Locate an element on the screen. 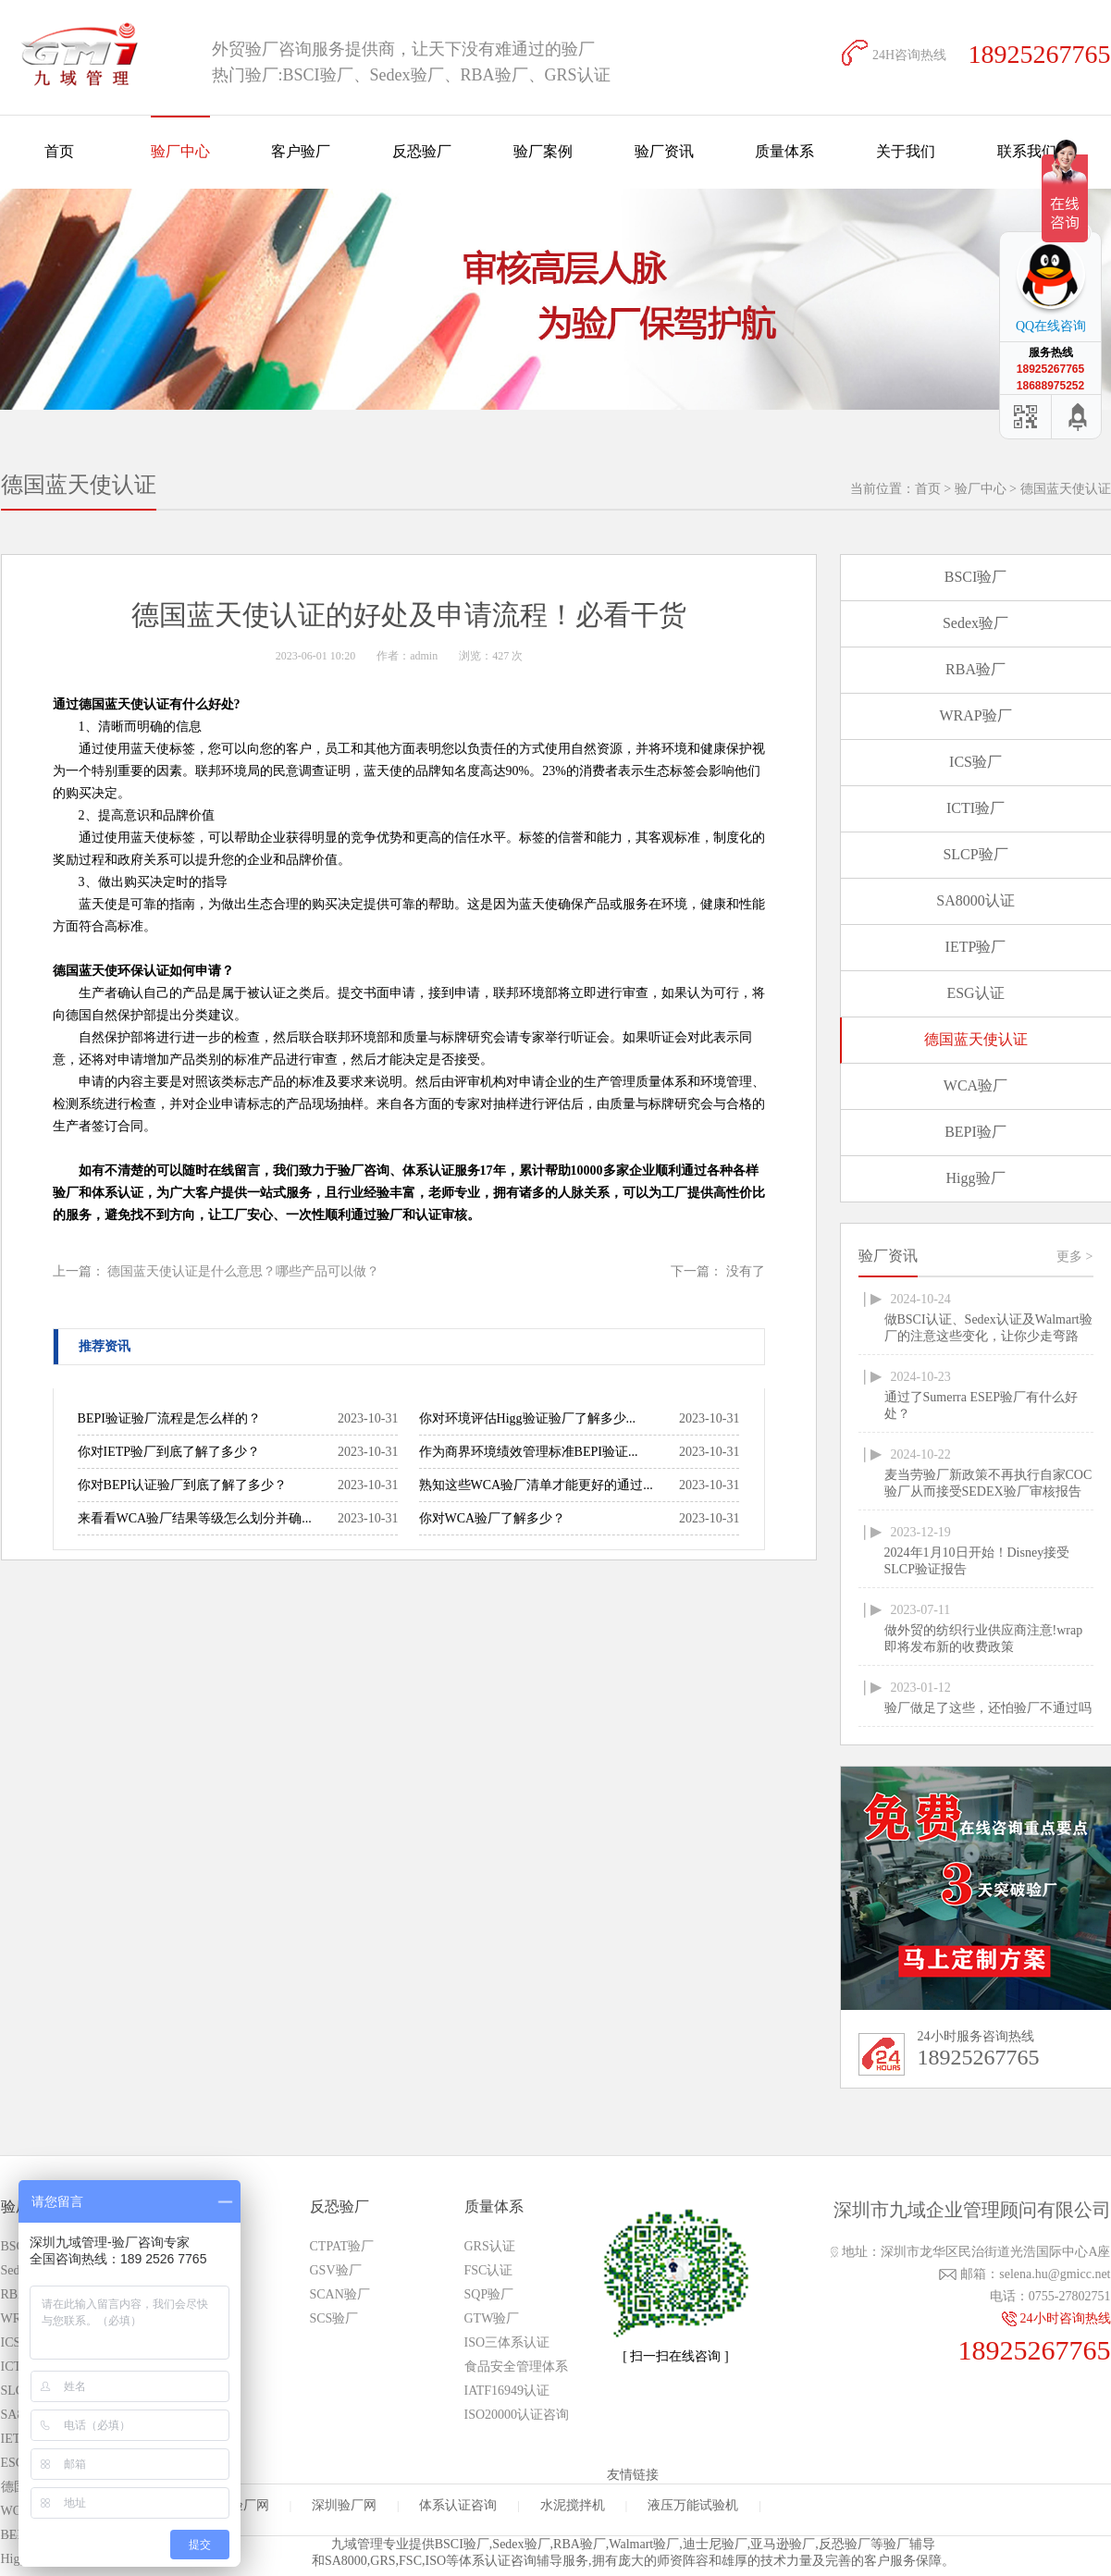  IETP验厂 is located at coordinates (975, 947).